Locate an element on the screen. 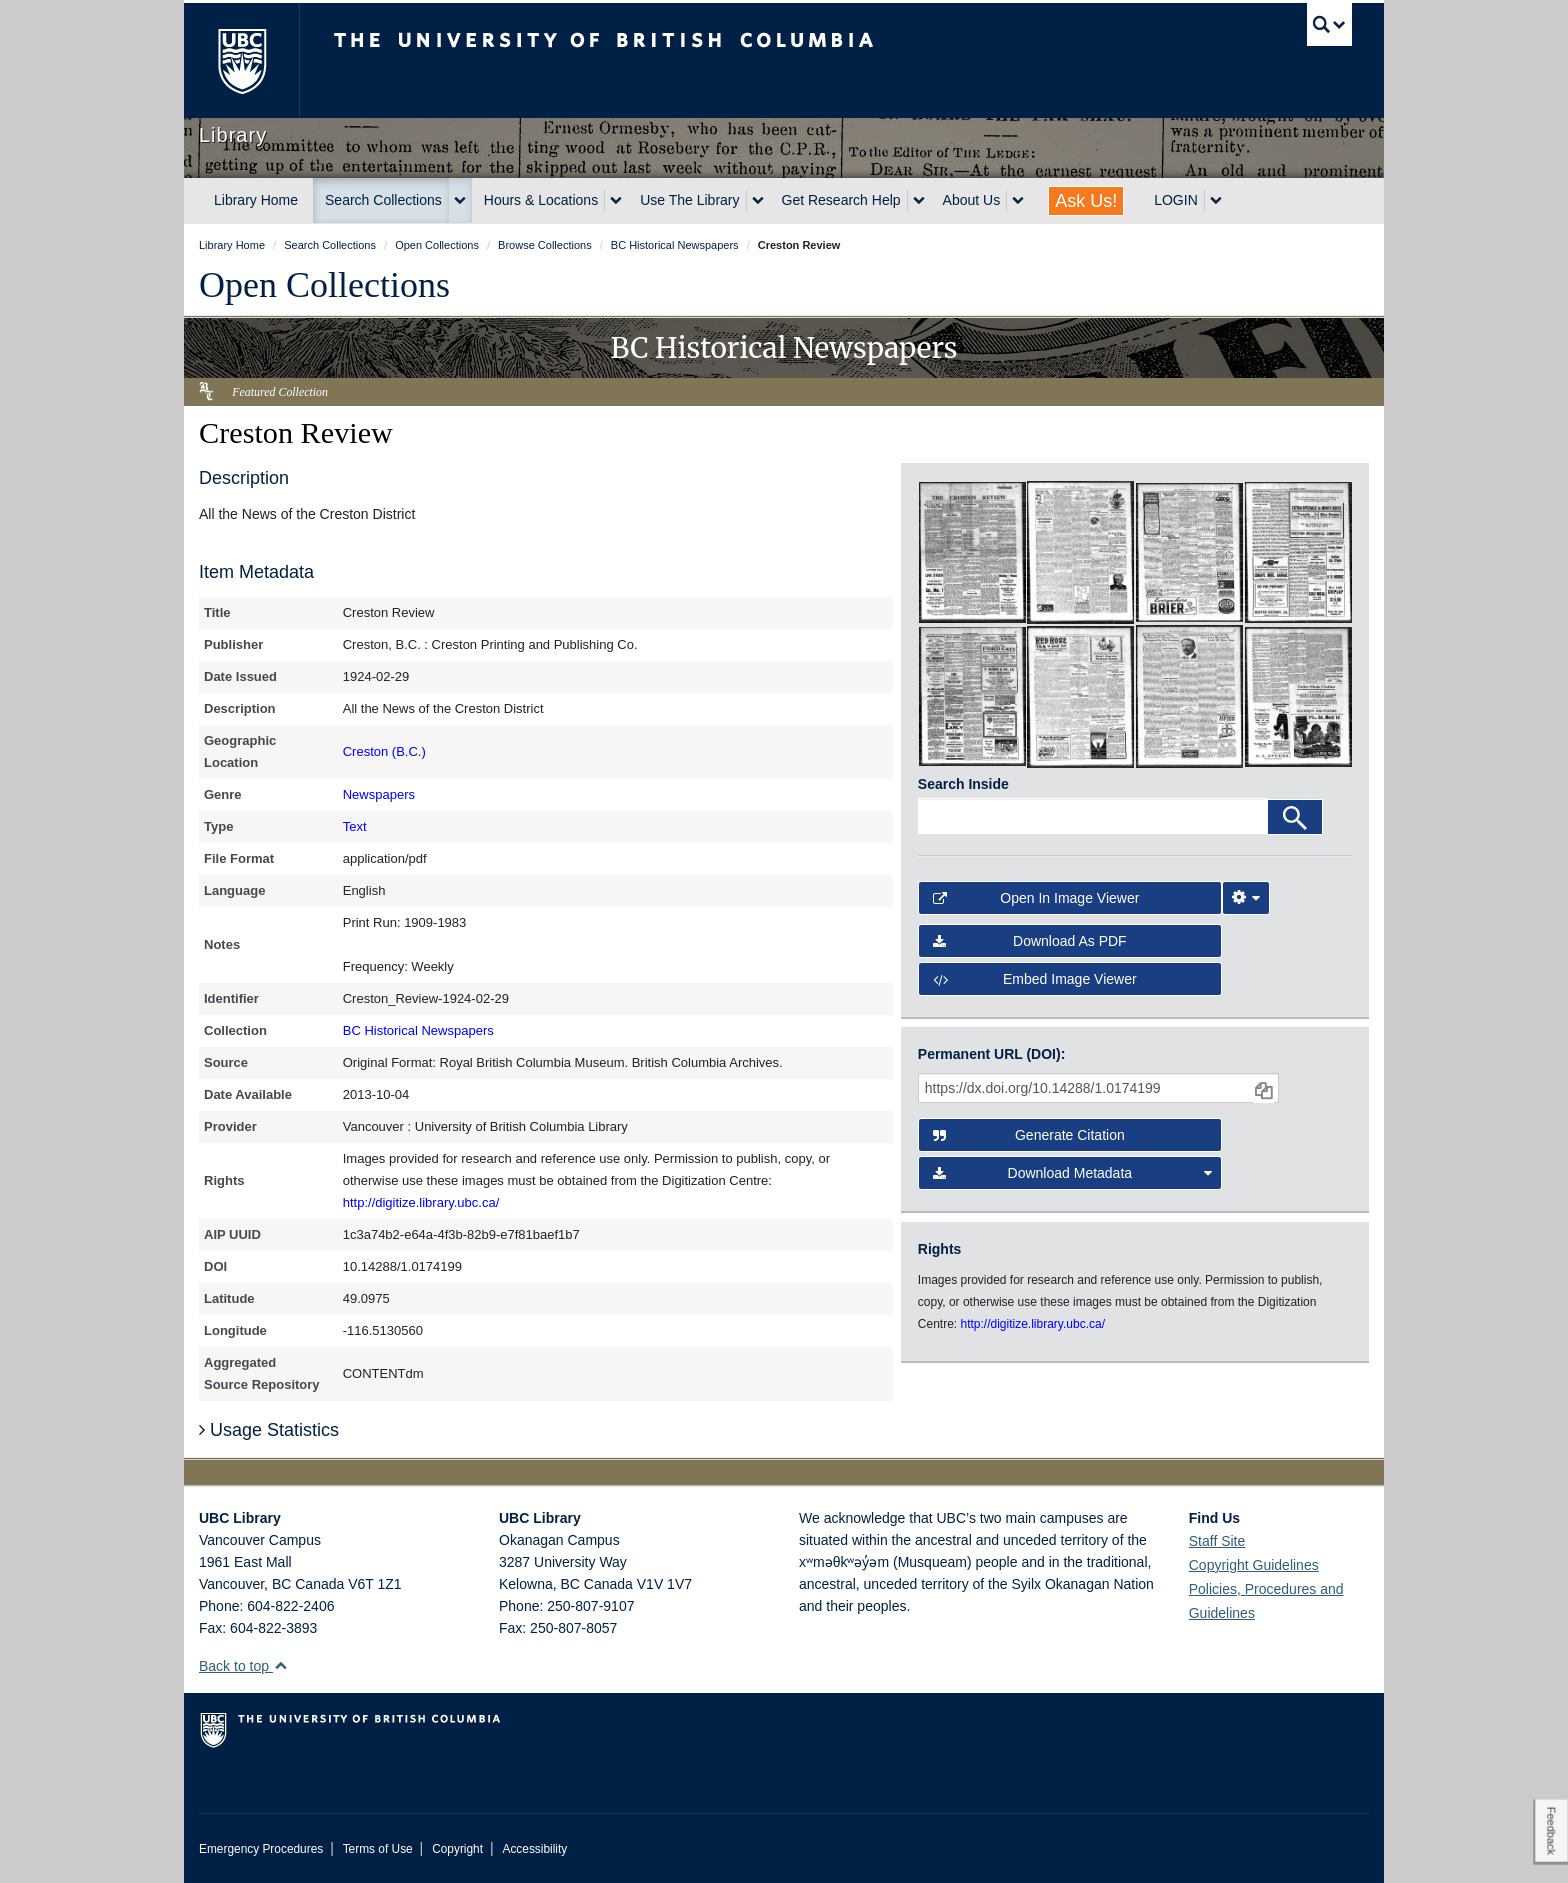 This screenshot has width=1568, height=1883. Usage Statistics [button] is located at coordinates (269, 1430).